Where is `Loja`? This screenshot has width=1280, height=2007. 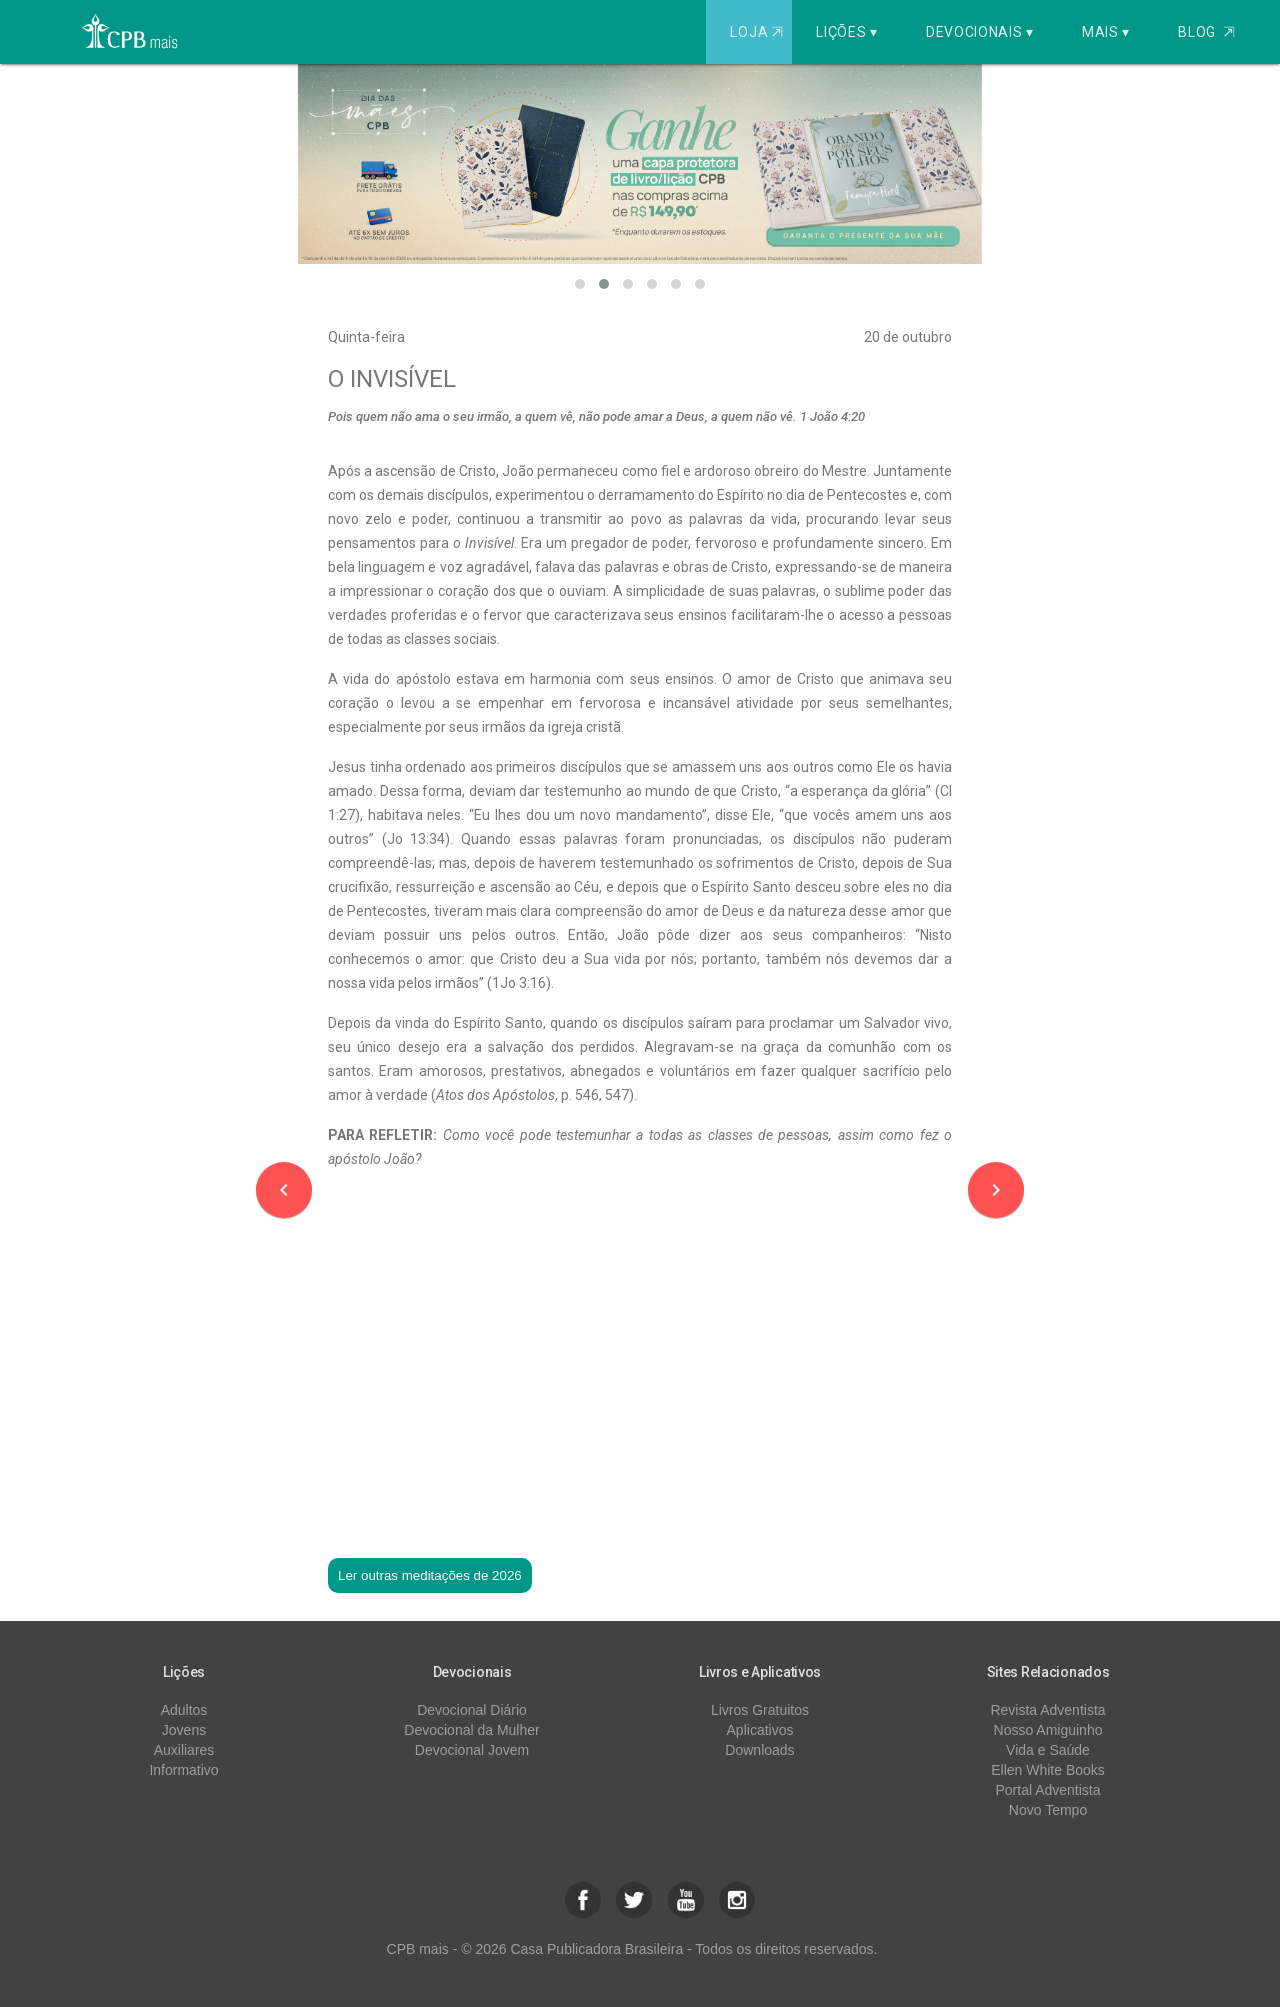
Loja is located at coordinates (758, 32).